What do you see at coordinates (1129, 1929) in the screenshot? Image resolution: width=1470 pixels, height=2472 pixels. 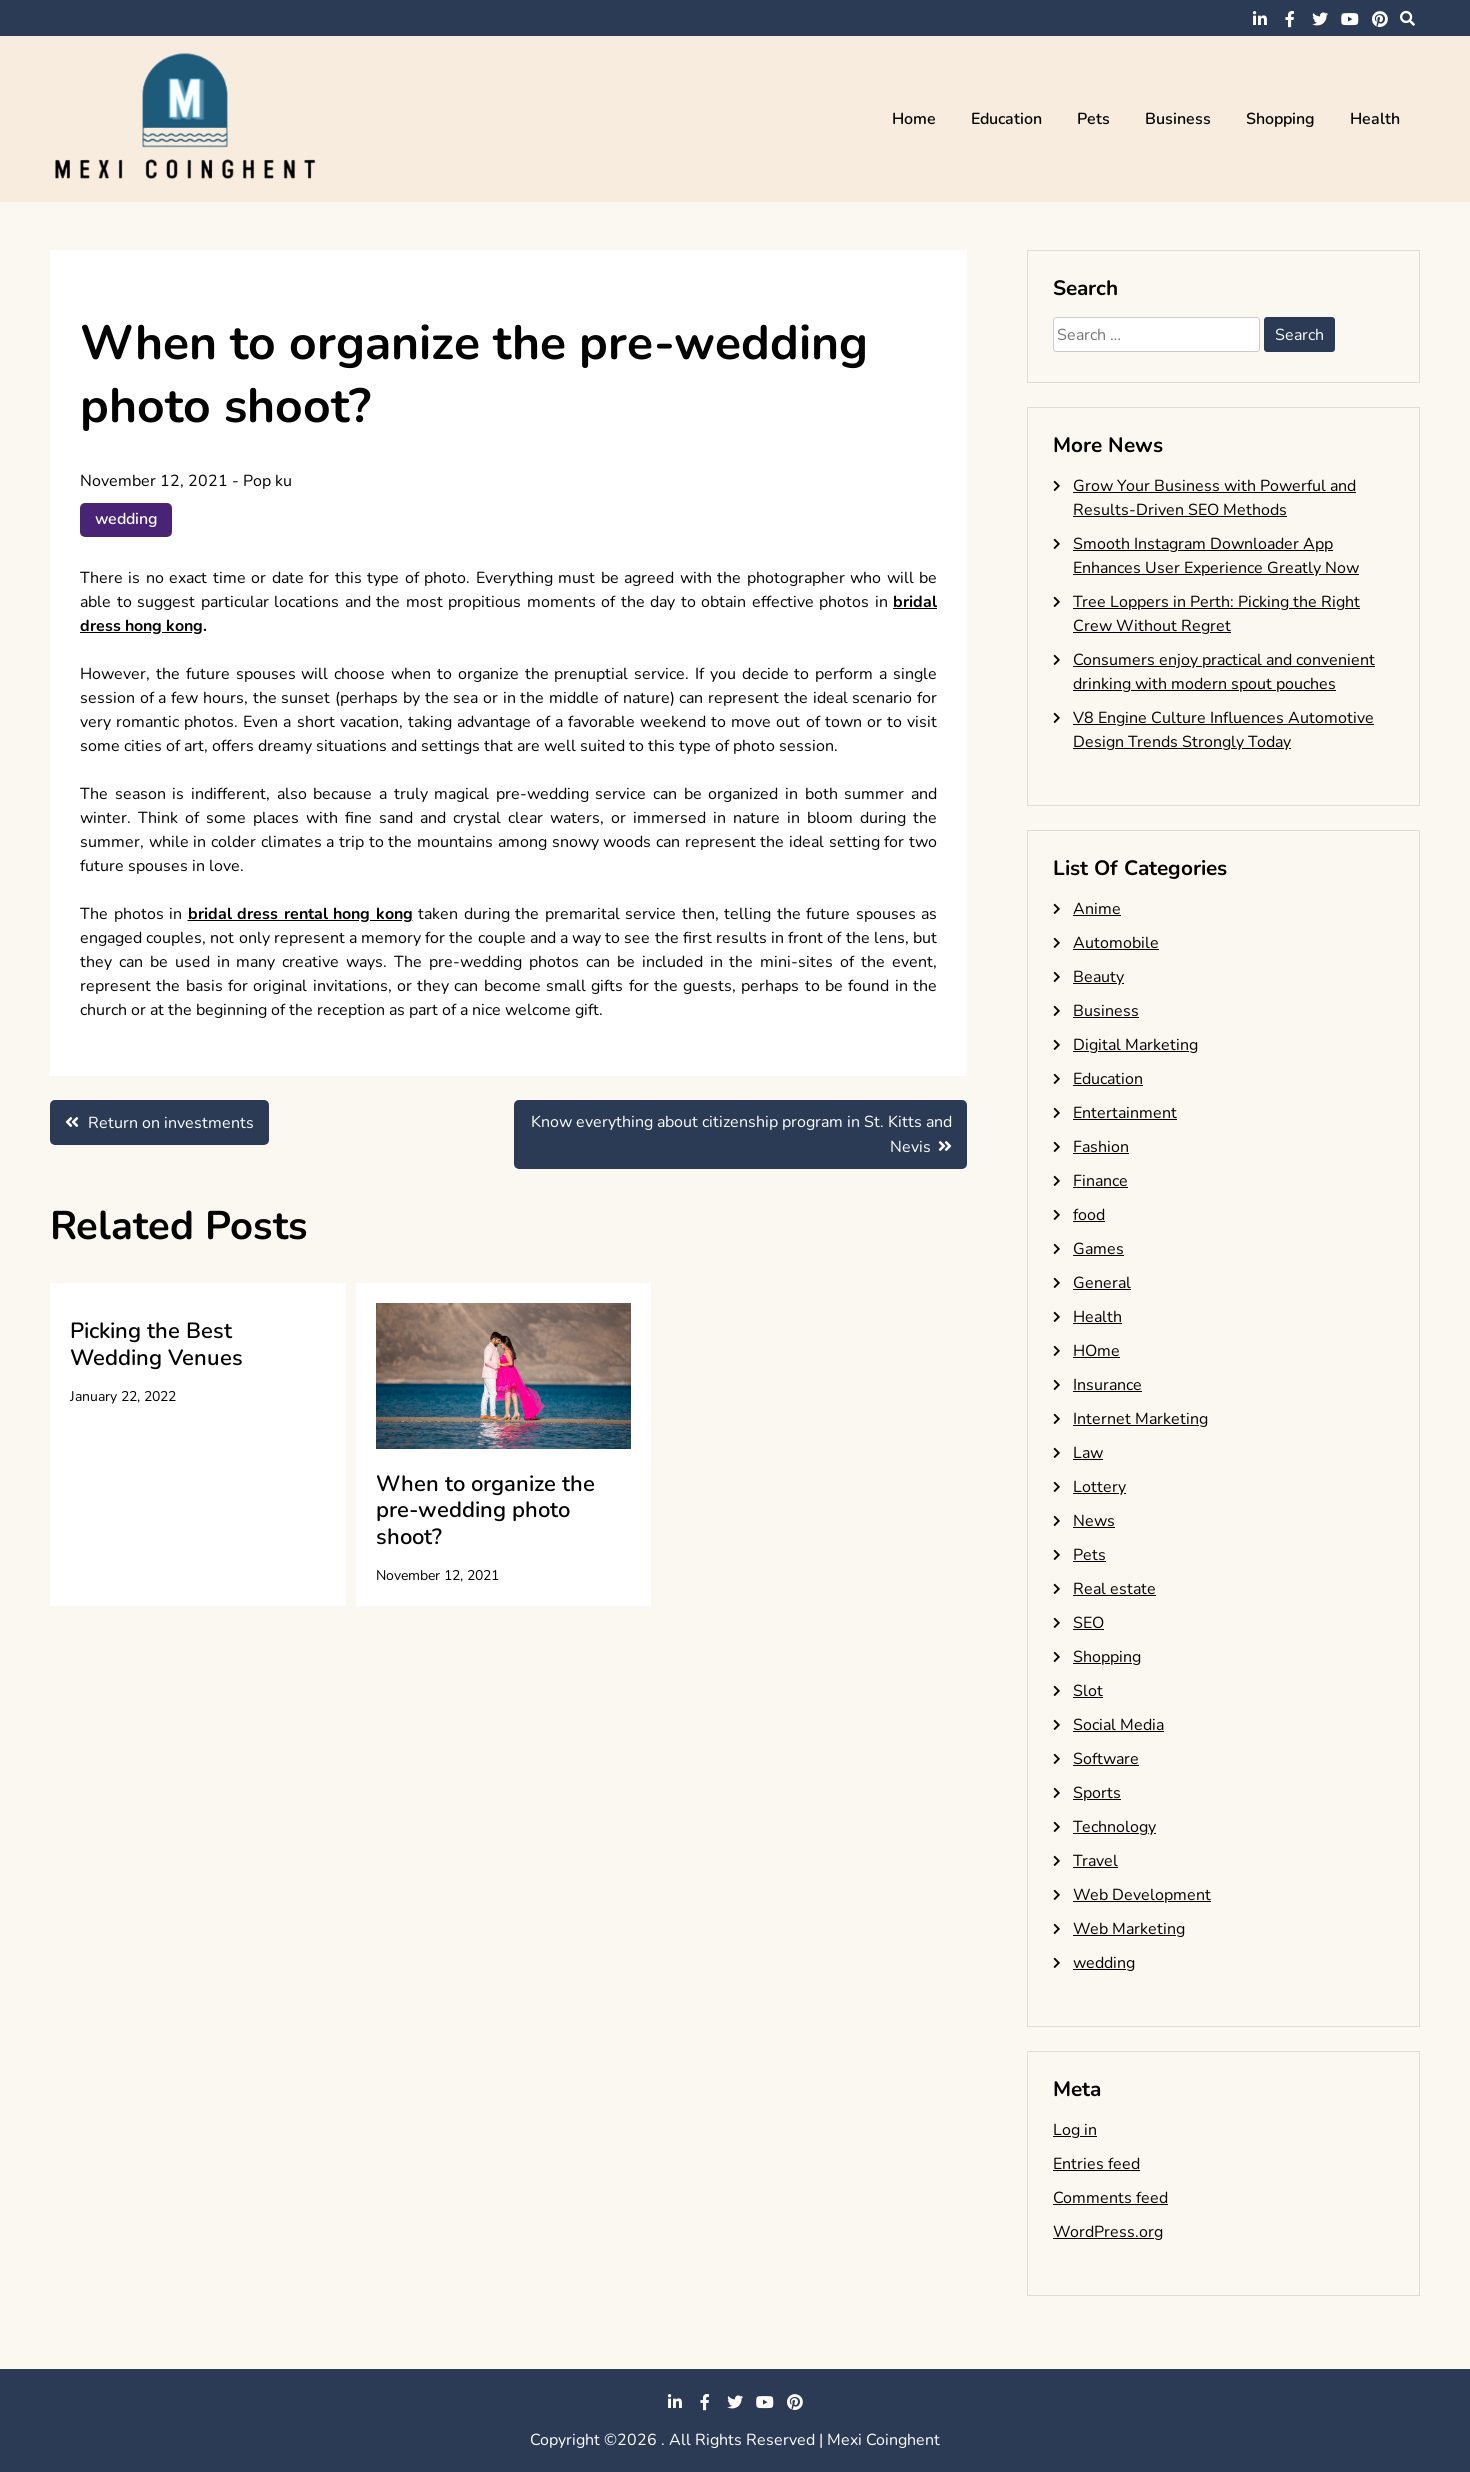 I see `Web Marketing` at bounding box center [1129, 1929].